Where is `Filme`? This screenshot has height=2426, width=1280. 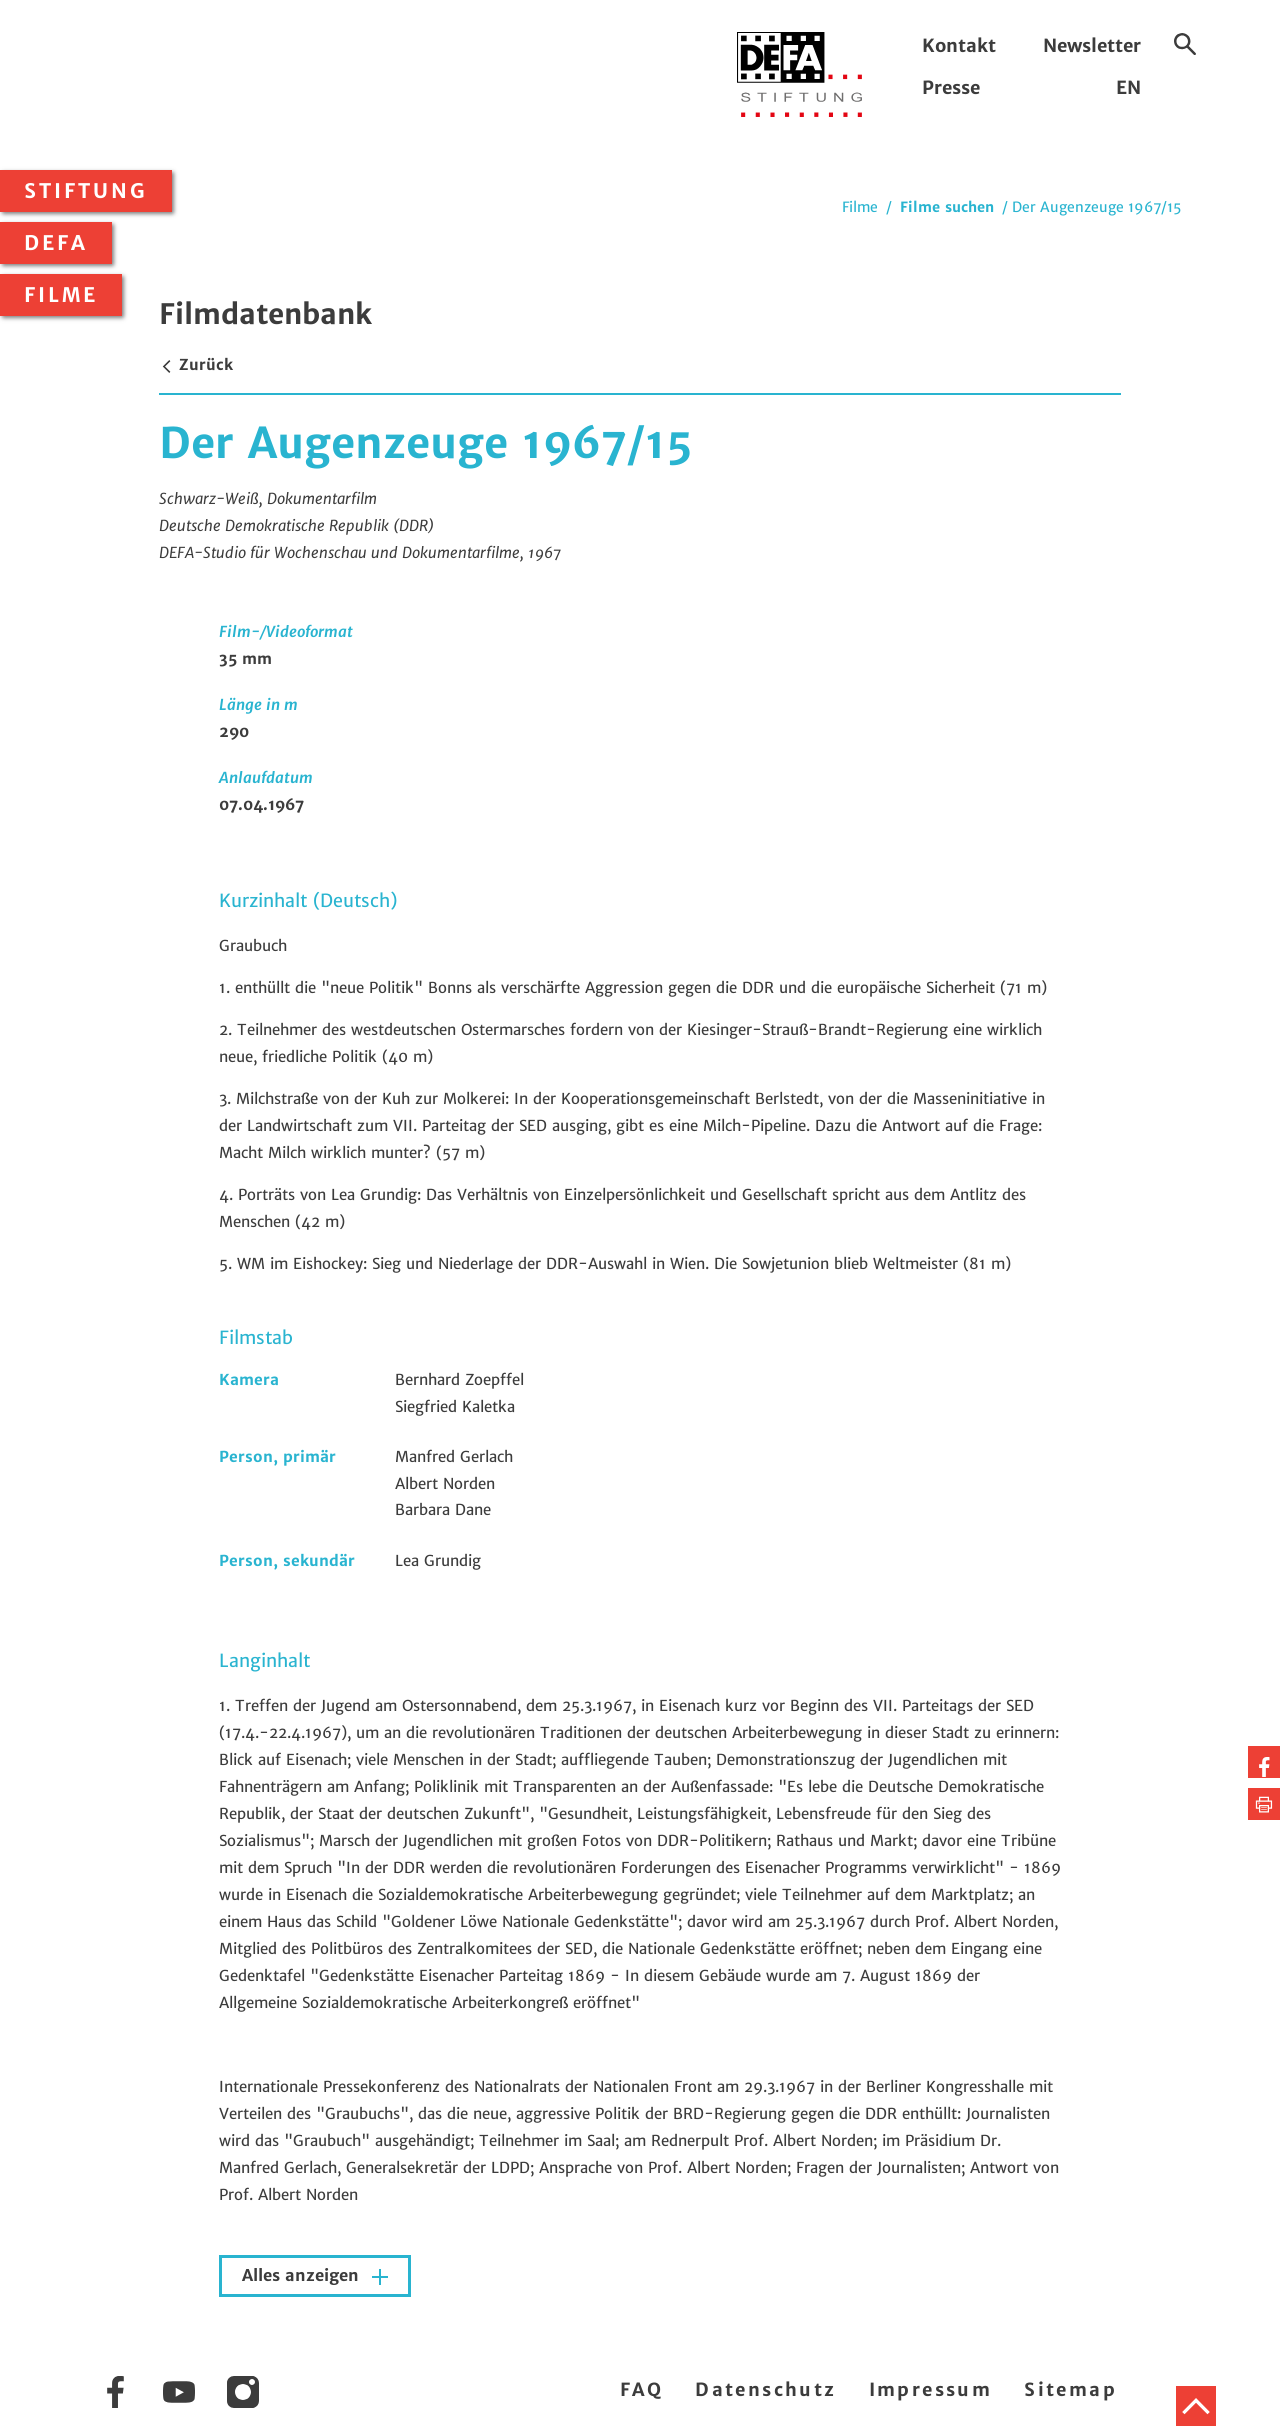 Filme is located at coordinates (61, 295).